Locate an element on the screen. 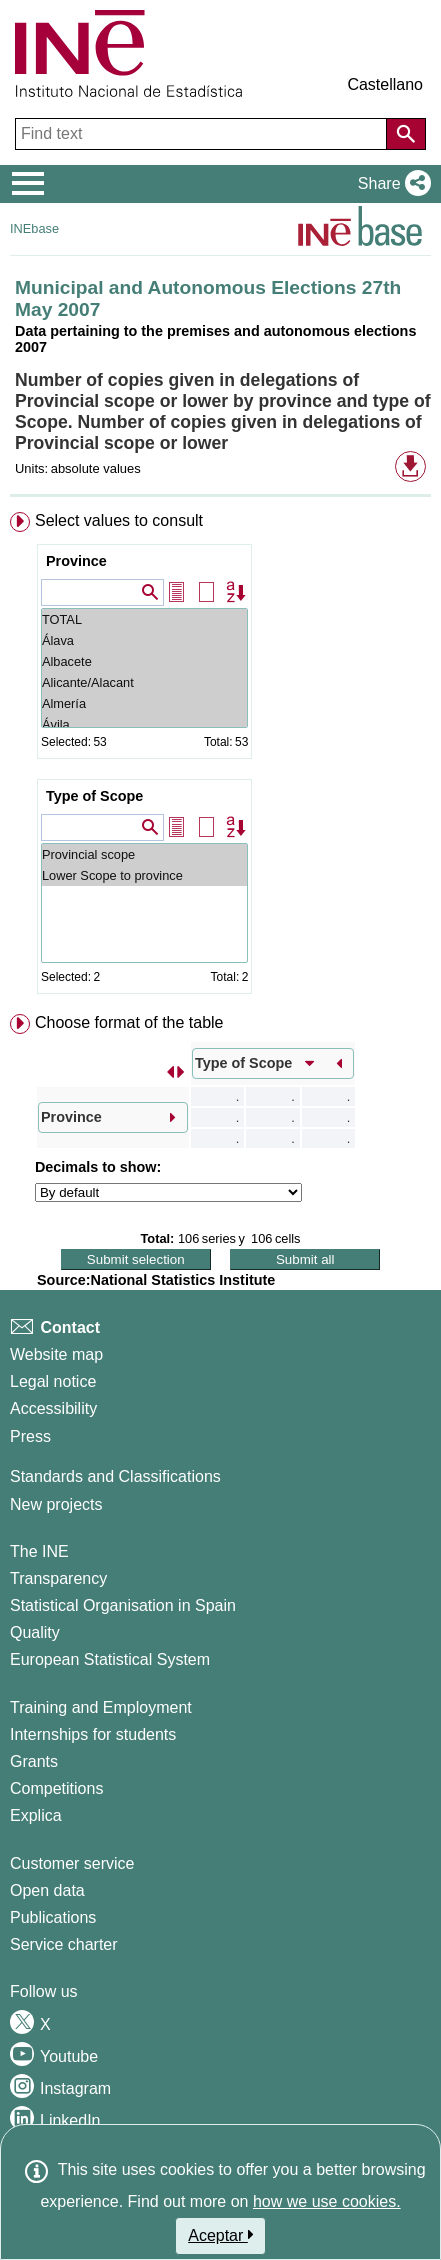 This screenshot has height=2260, width=441. Website map is located at coordinates (56, 1354).